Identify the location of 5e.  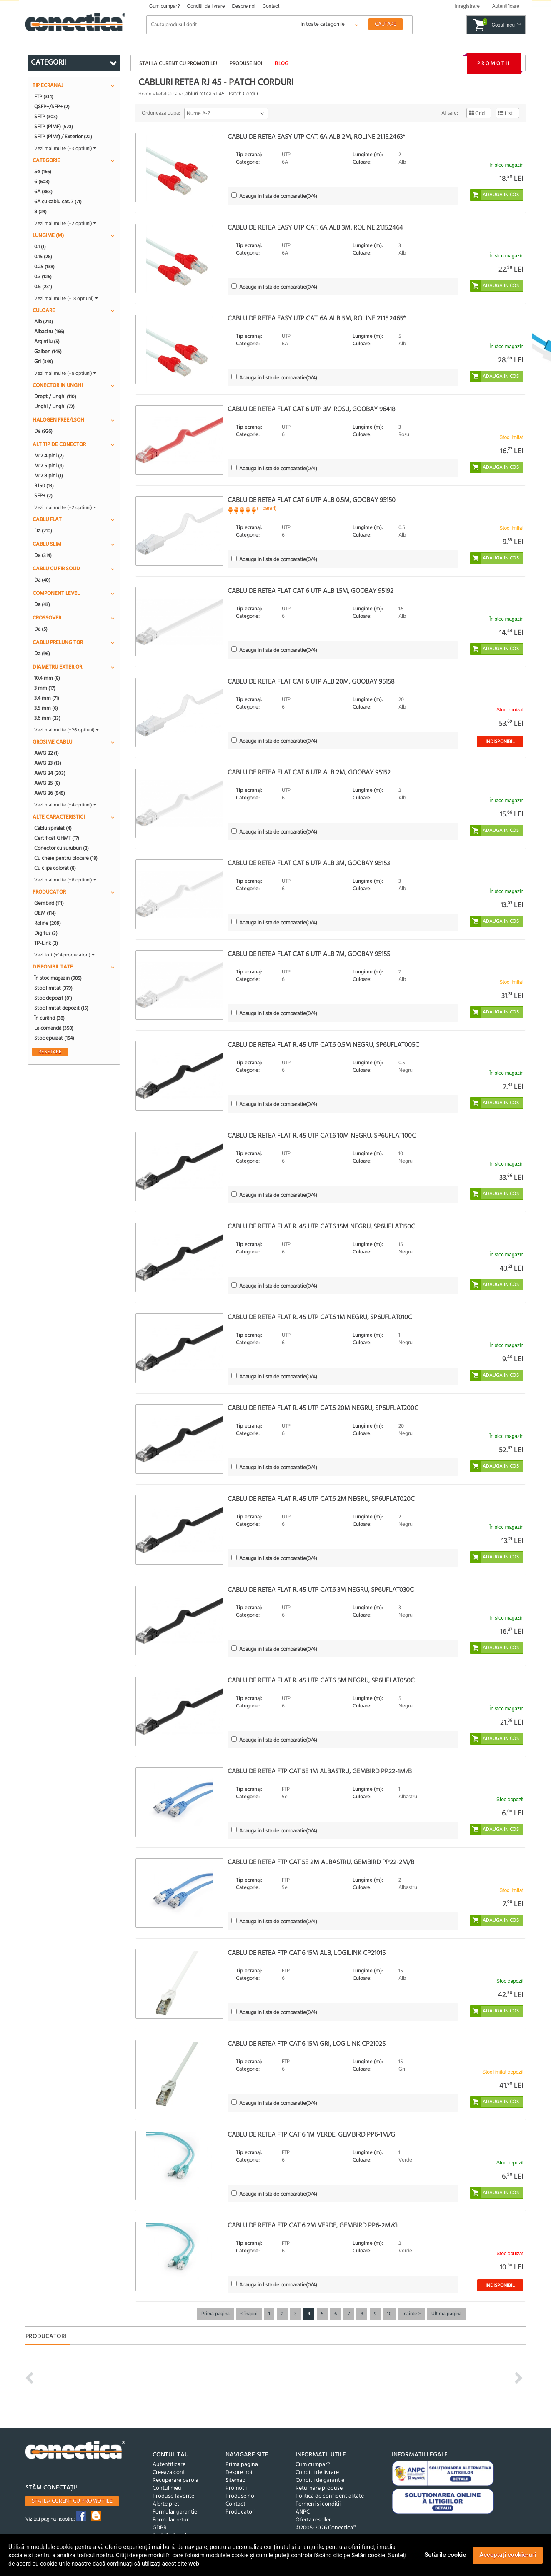
(42, 171).